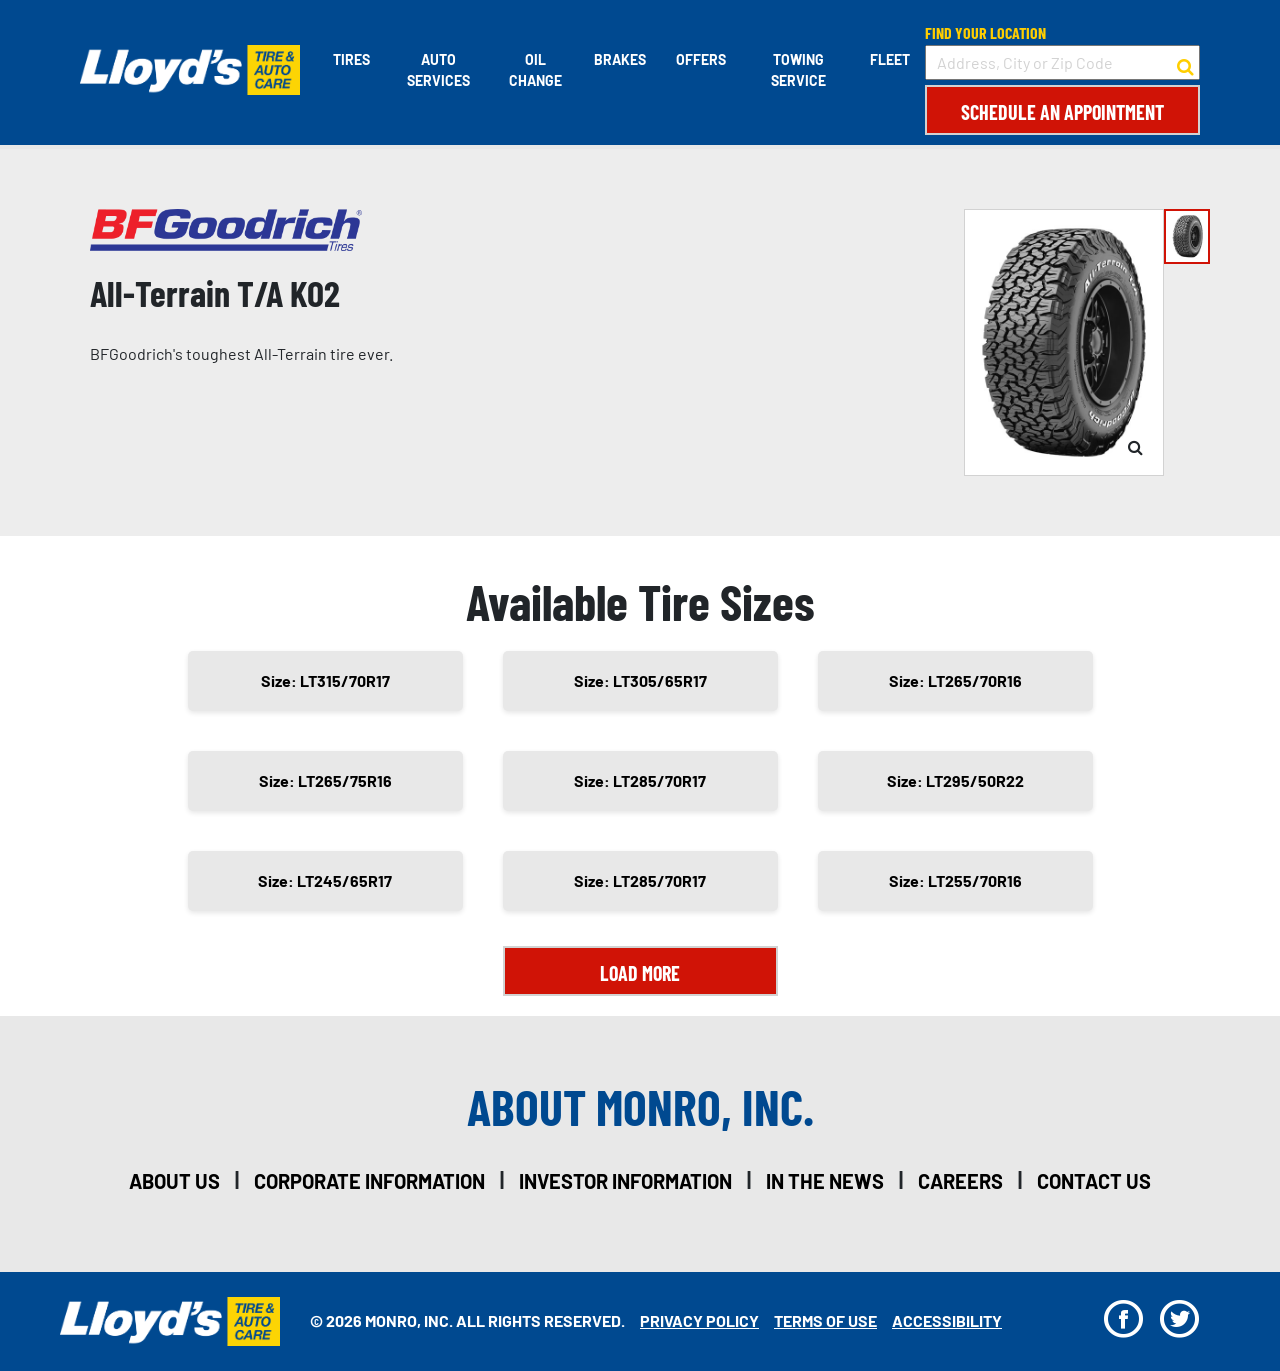  What do you see at coordinates (1062, 62) in the screenshot?
I see `[input field to search for a store by Address, City, or Zip Code]` at bounding box center [1062, 62].